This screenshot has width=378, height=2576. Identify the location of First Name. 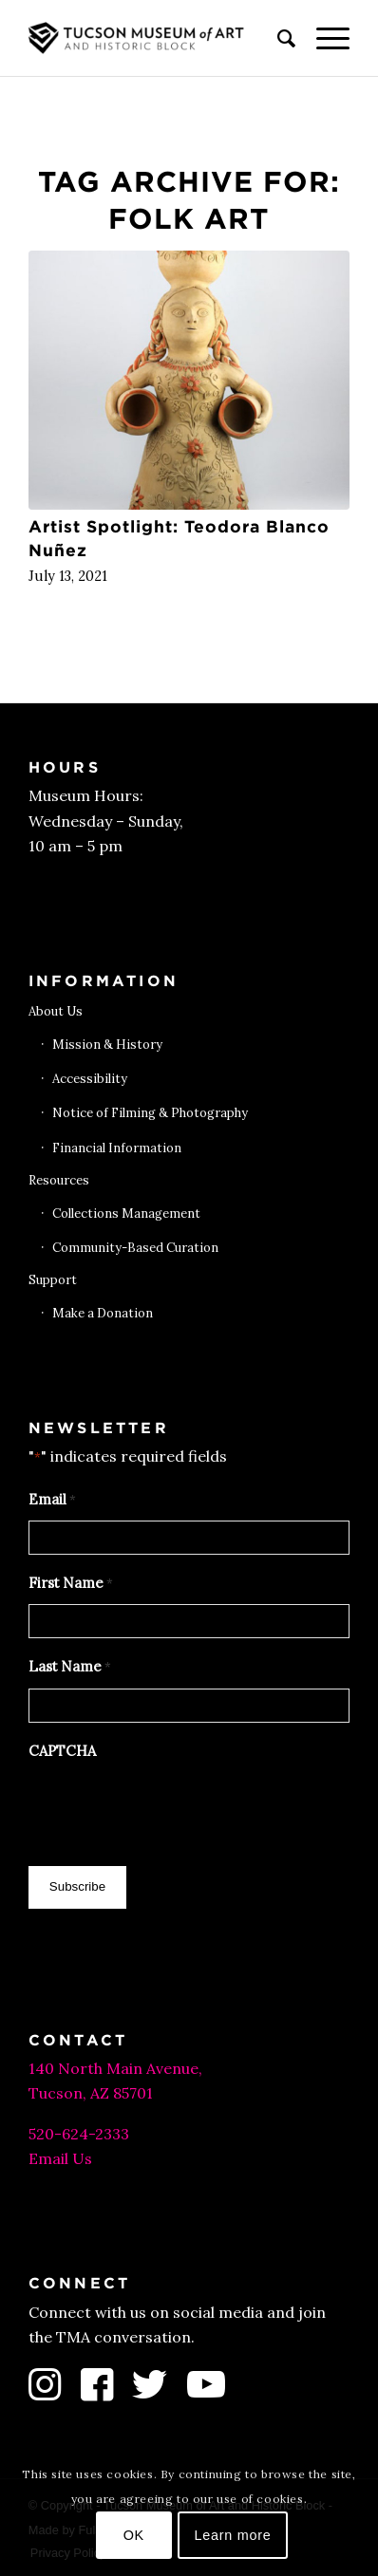
(70, 1584).